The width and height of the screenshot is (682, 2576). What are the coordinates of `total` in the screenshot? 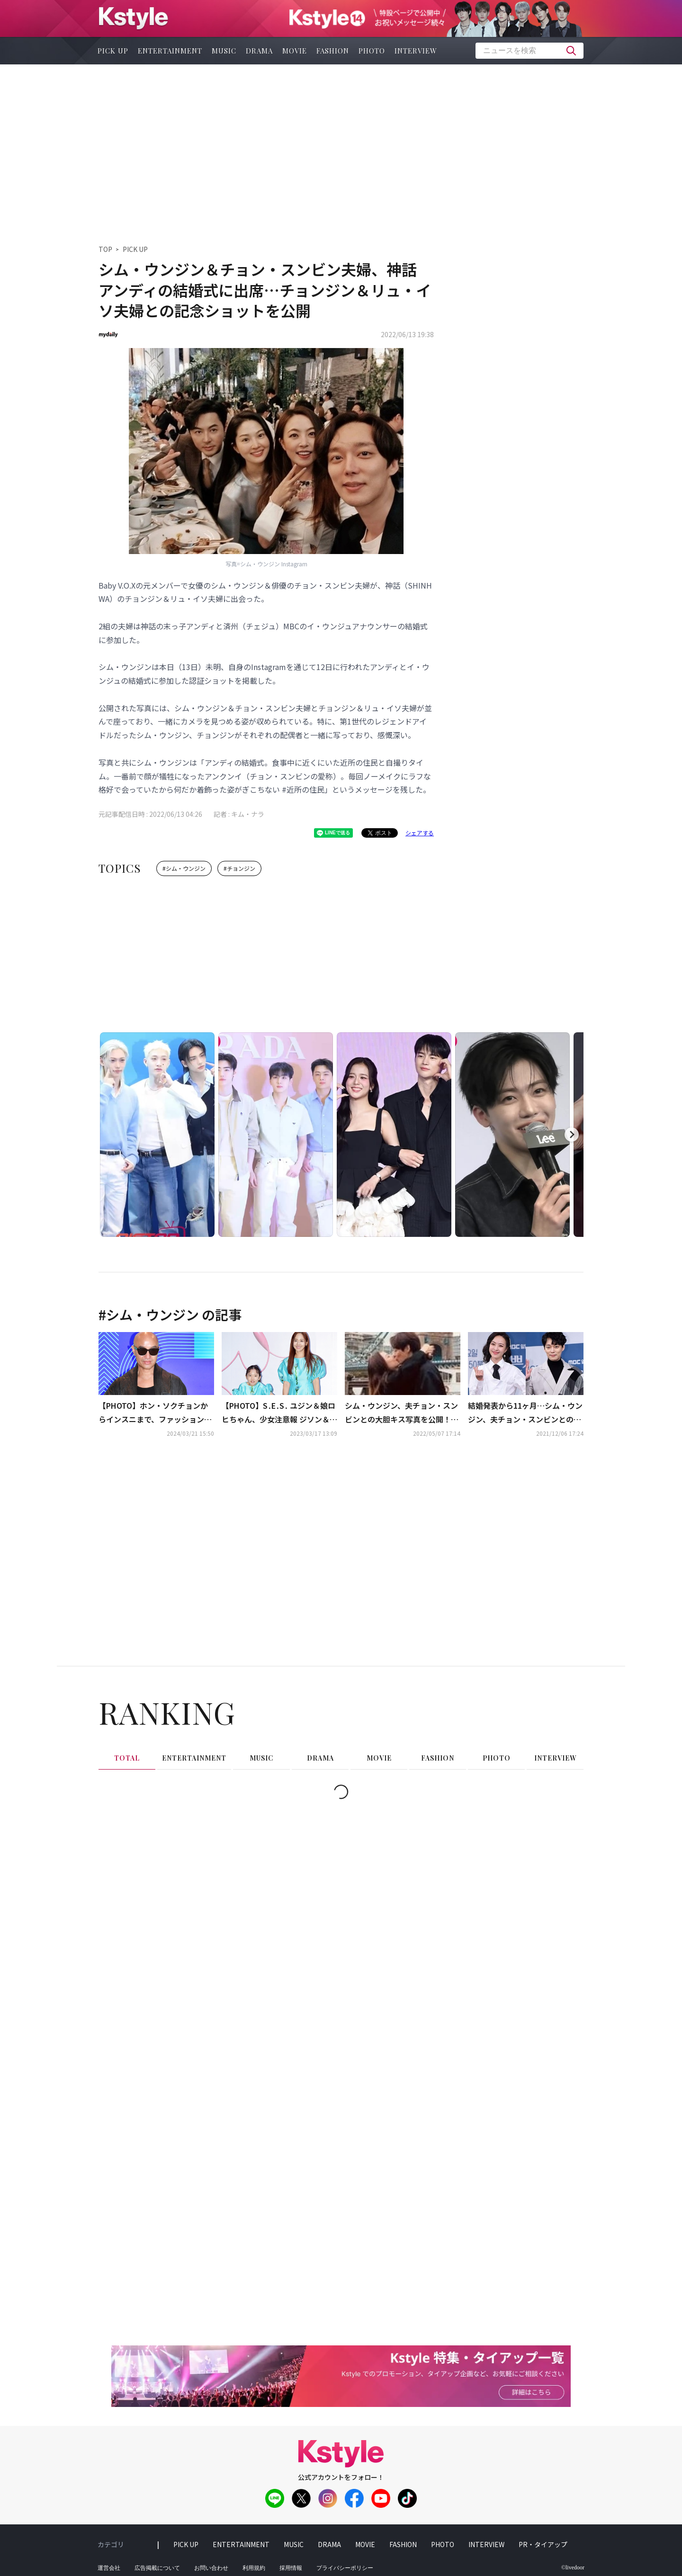 It's located at (127, 1757).